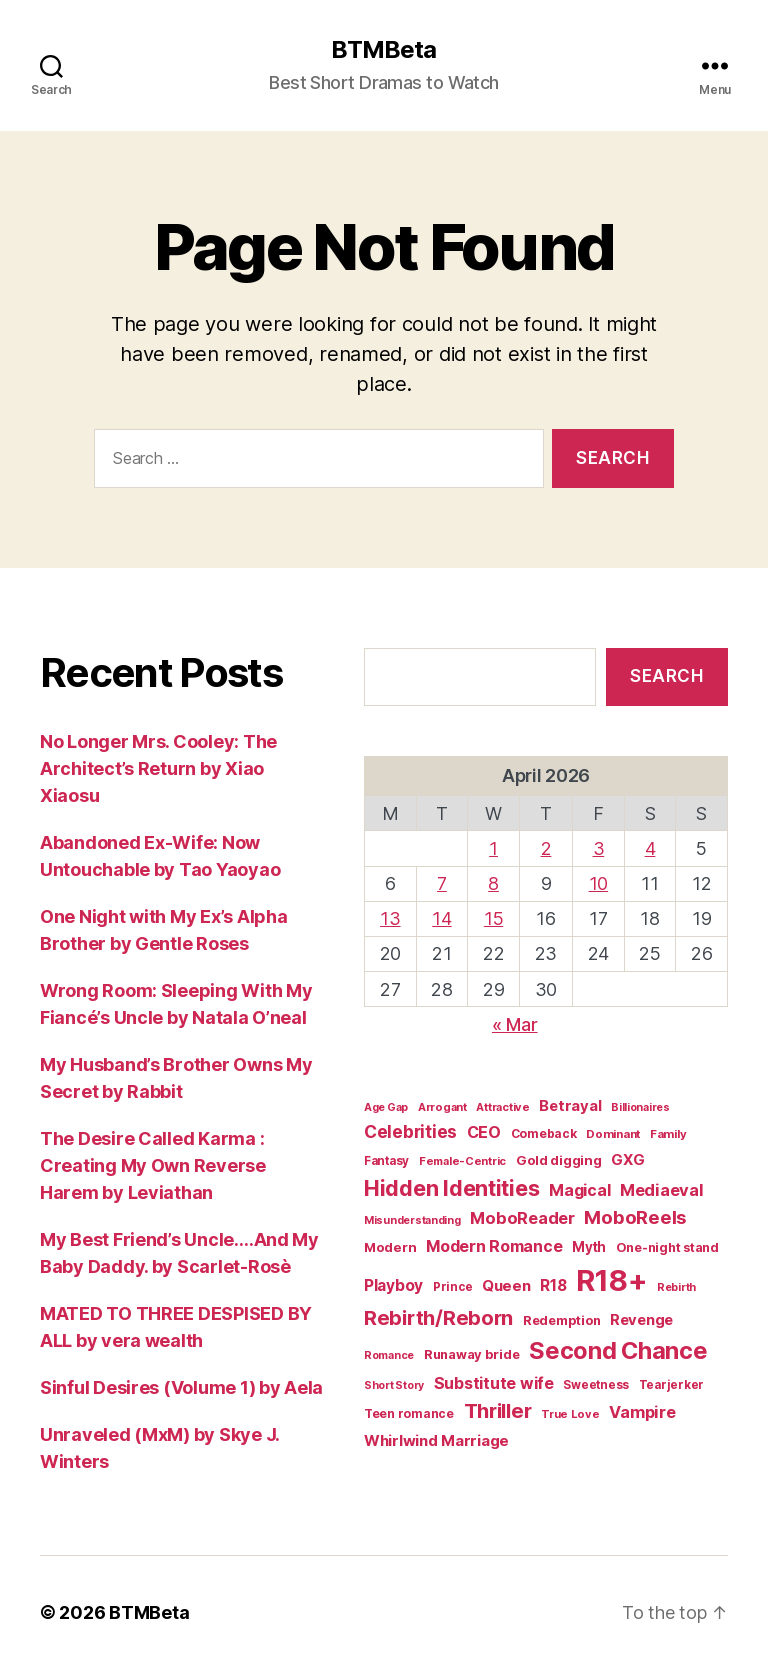 The height and width of the screenshot is (1669, 768). Describe the element at coordinates (389, 1355) in the screenshot. I see `Romance [Romance (12 items)]` at that location.